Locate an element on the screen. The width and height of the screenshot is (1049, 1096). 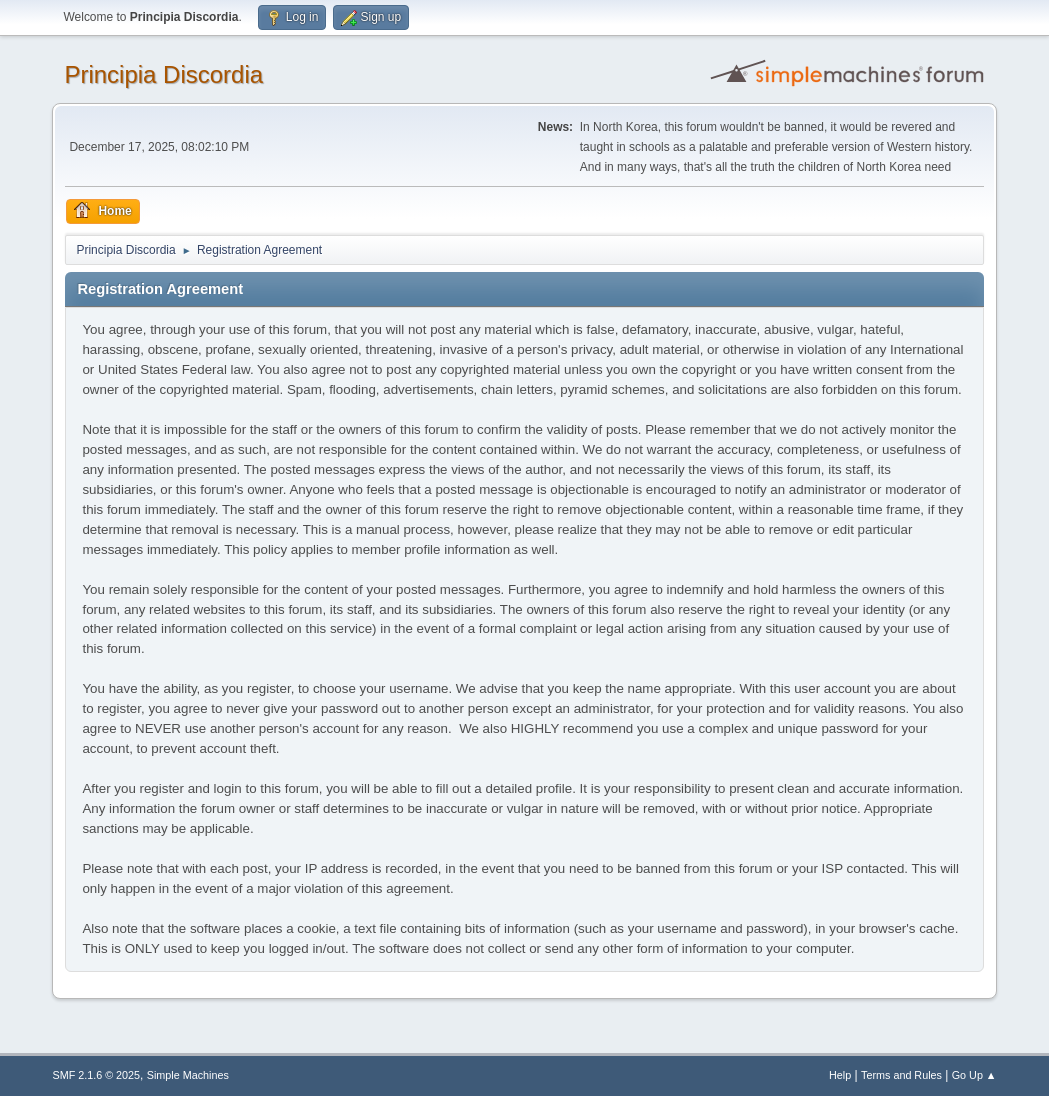
Go Up ▲ is located at coordinates (974, 1075).